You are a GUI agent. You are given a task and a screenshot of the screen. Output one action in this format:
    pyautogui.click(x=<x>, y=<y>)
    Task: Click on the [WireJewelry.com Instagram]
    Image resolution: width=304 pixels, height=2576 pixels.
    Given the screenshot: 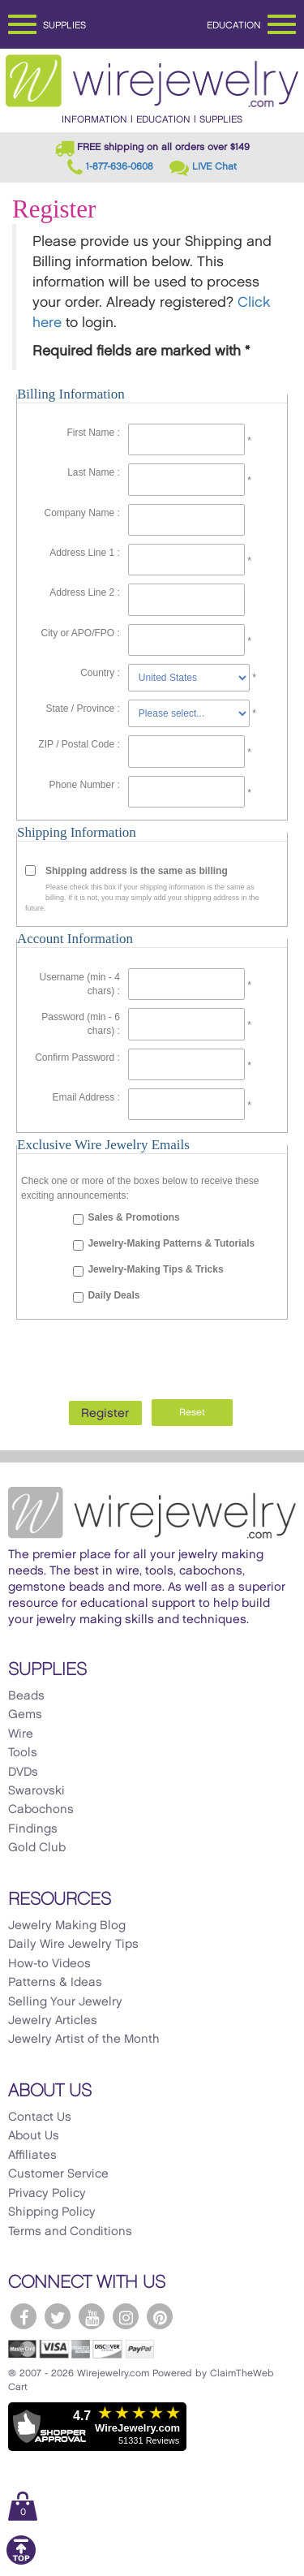 What is the action you would take?
    pyautogui.click(x=126, y=2316)
    